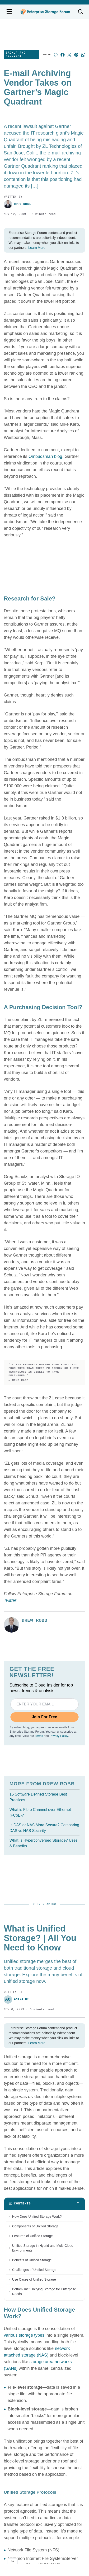  What do you see at coordinates (80, 11) in the screenshot?
I see `[Toggle search]` at bounding box center [80, 11].